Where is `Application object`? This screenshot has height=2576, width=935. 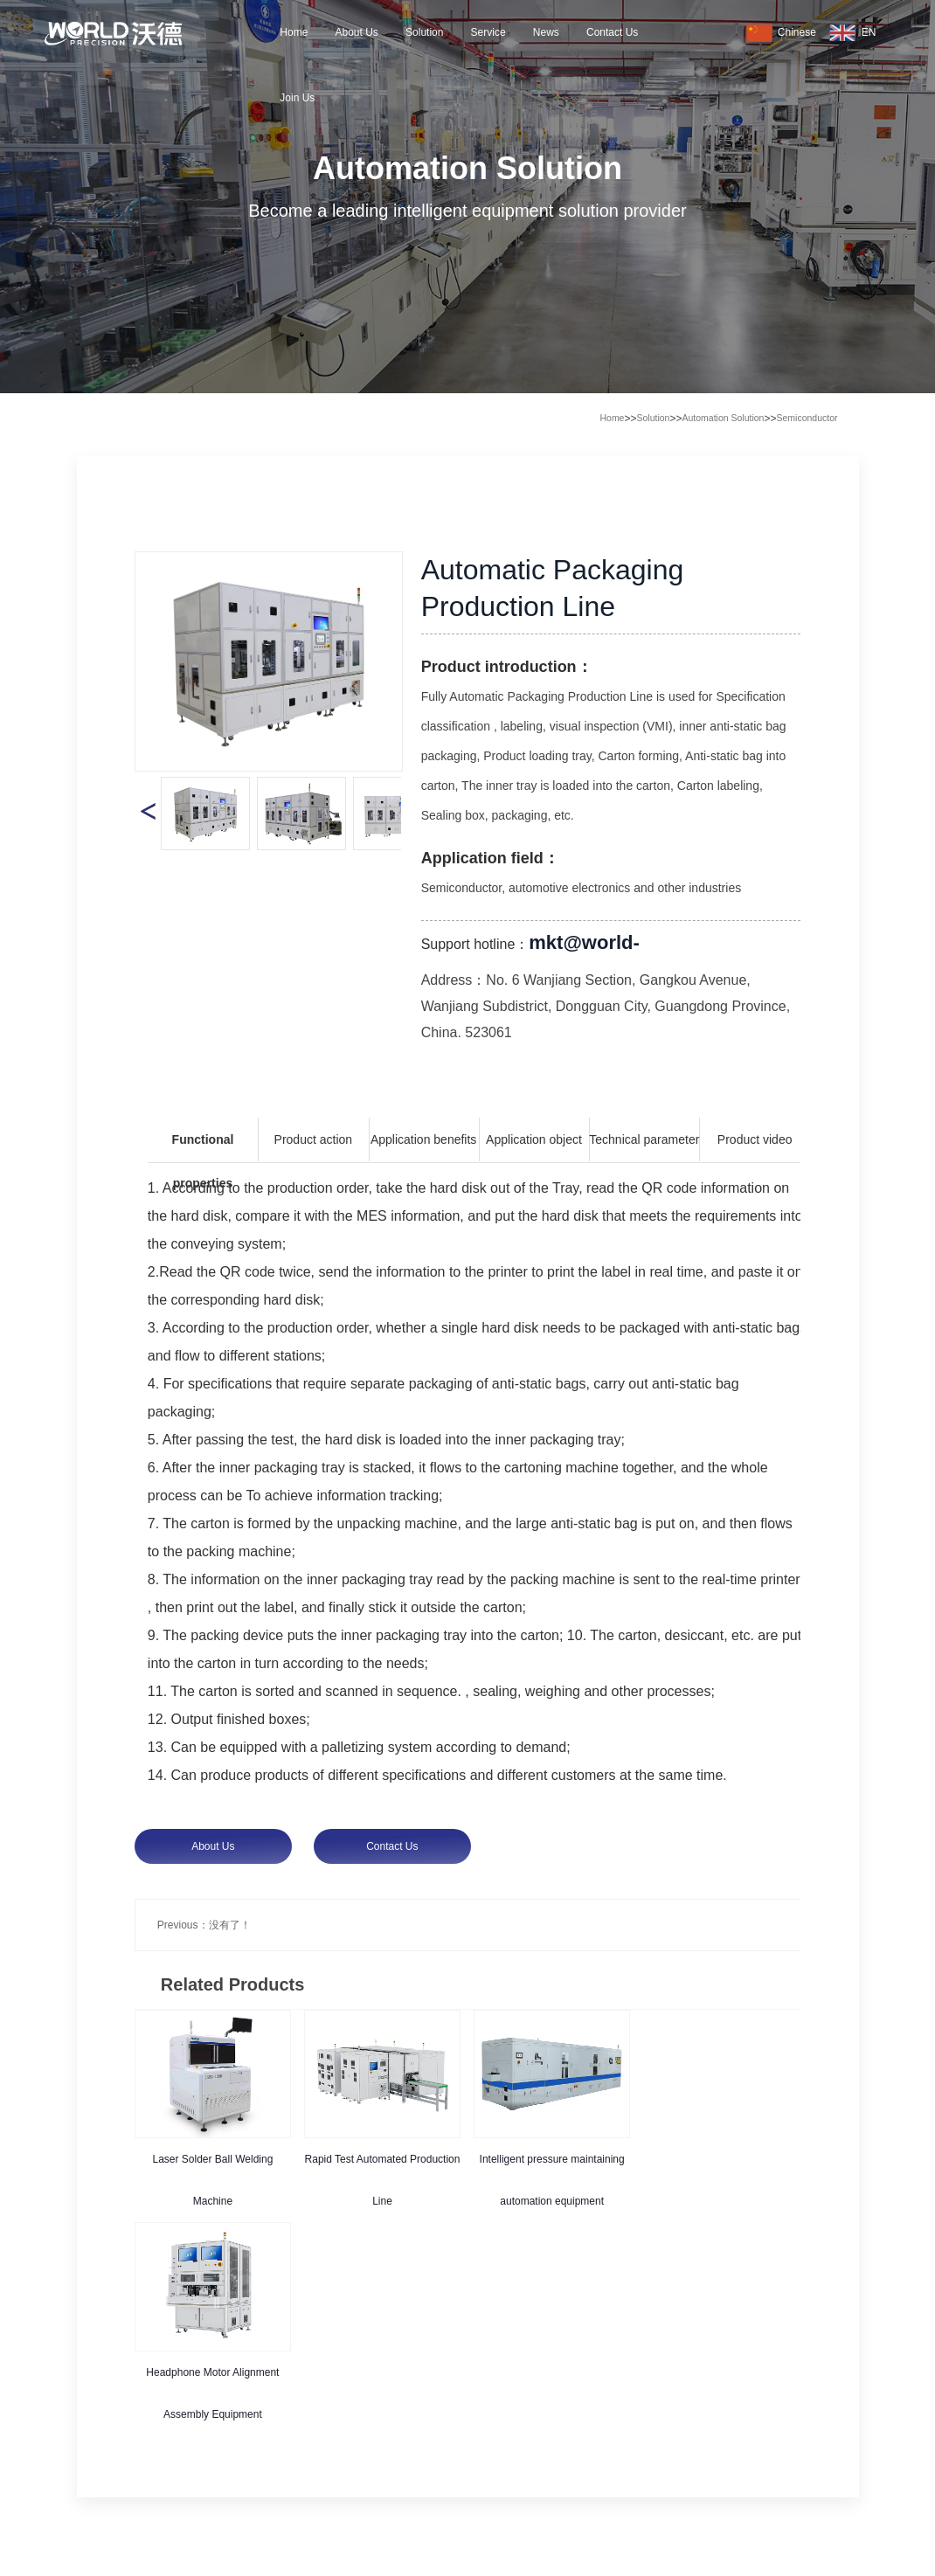 Application object is located at coordinates (534, 1139).